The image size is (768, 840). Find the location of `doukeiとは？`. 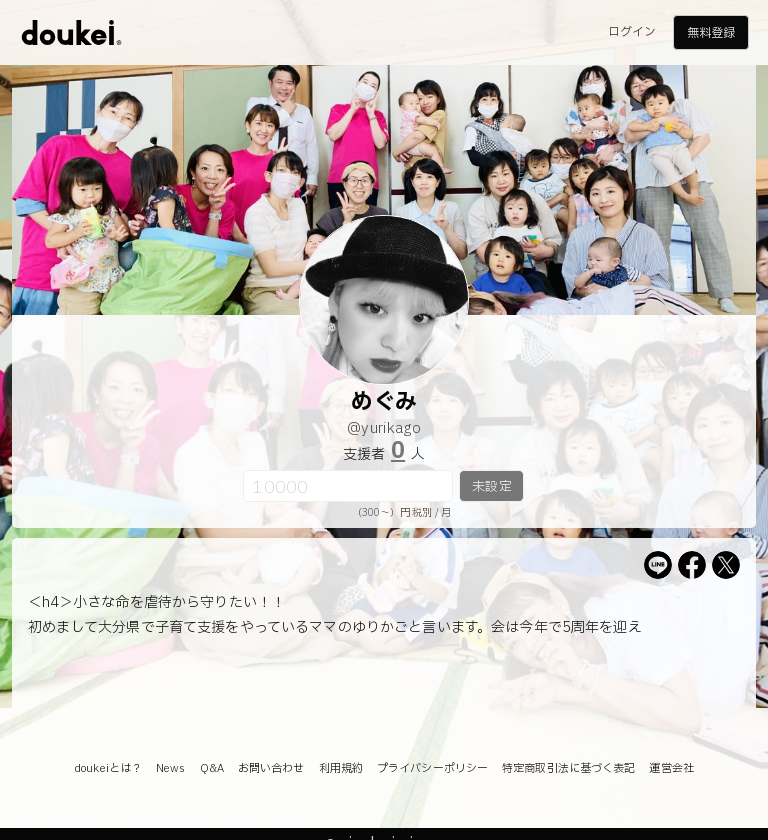

doukeiとは？ is located at coordinates (108, 768).